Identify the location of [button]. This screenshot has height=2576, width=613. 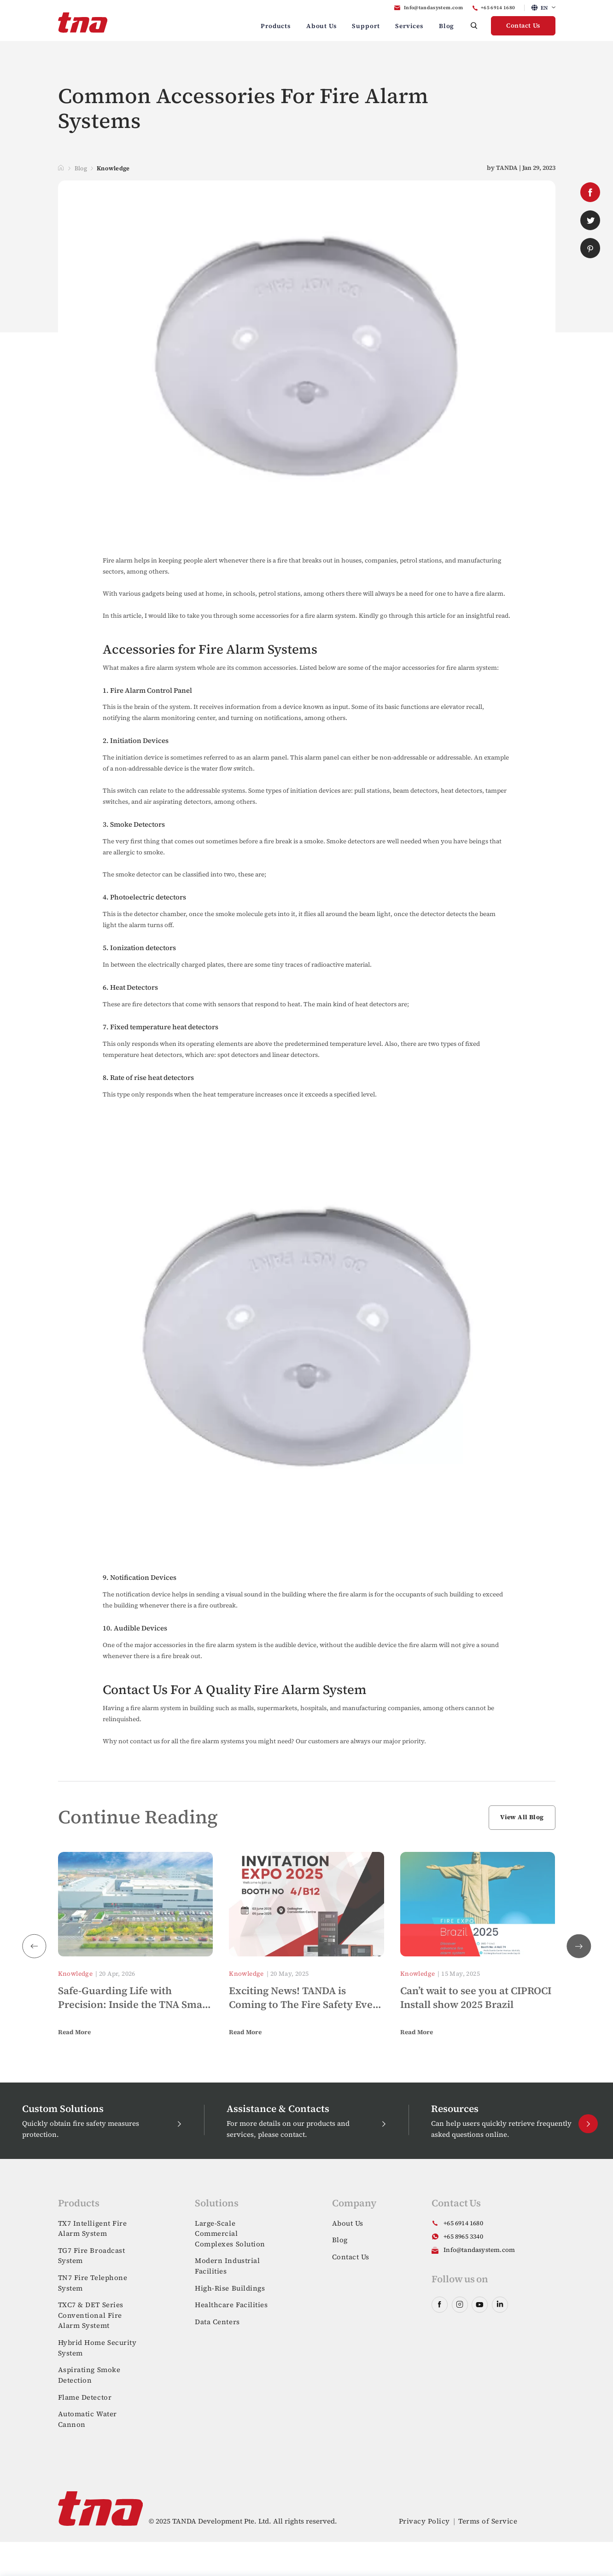
(579, 1946).